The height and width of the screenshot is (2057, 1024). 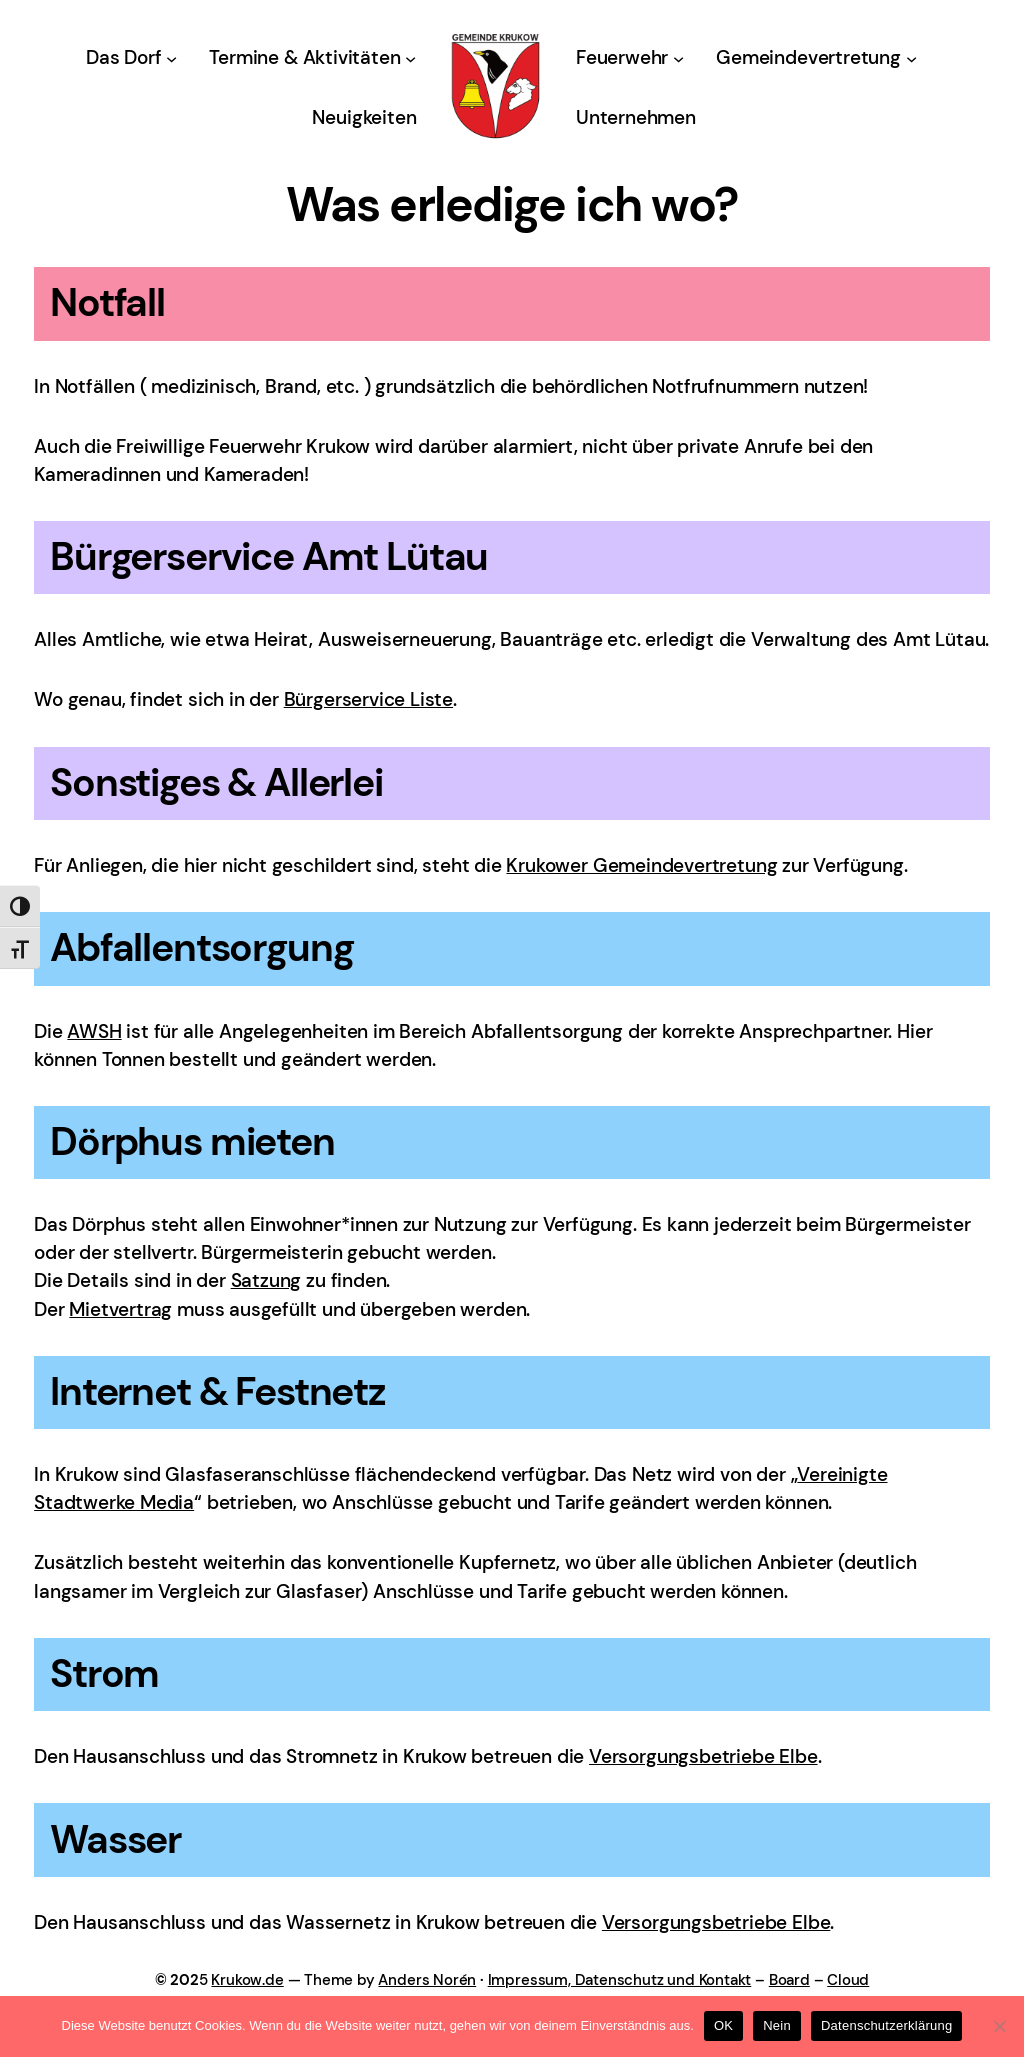 I want to click on Mietvertrag, so click(x=120, y=1309).